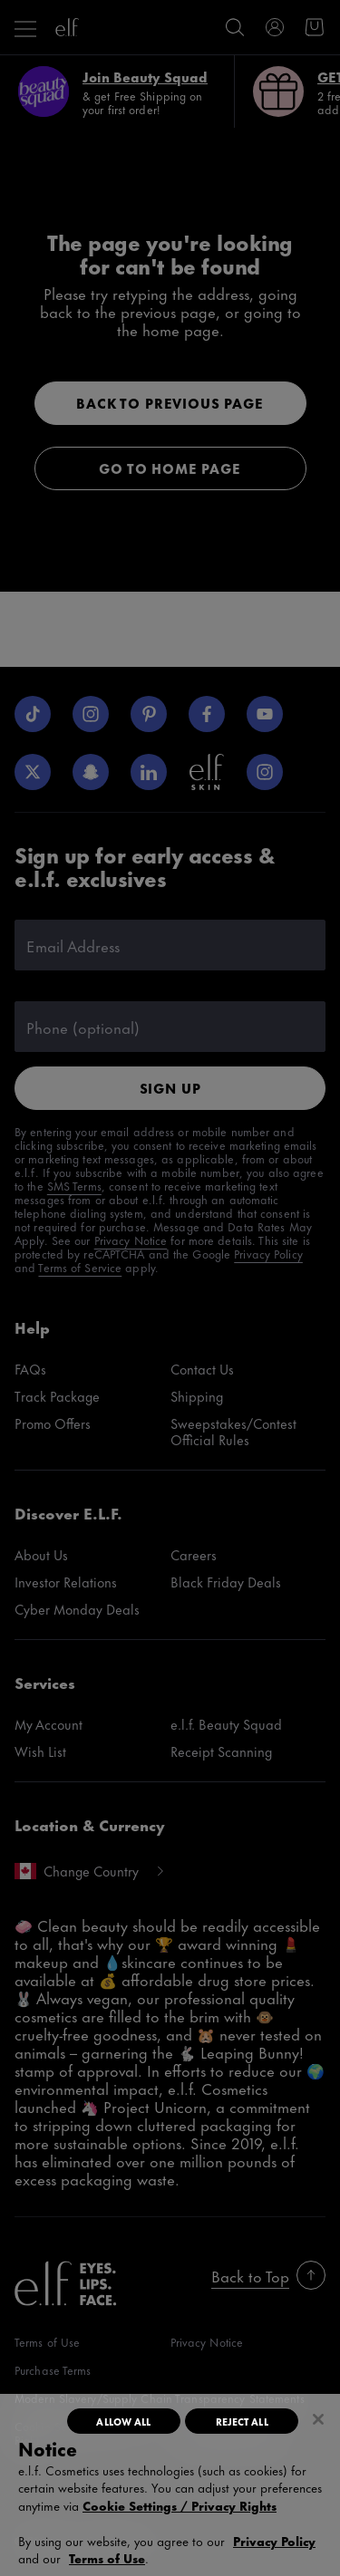  I want to click on Allow All, so click(123, 2421).